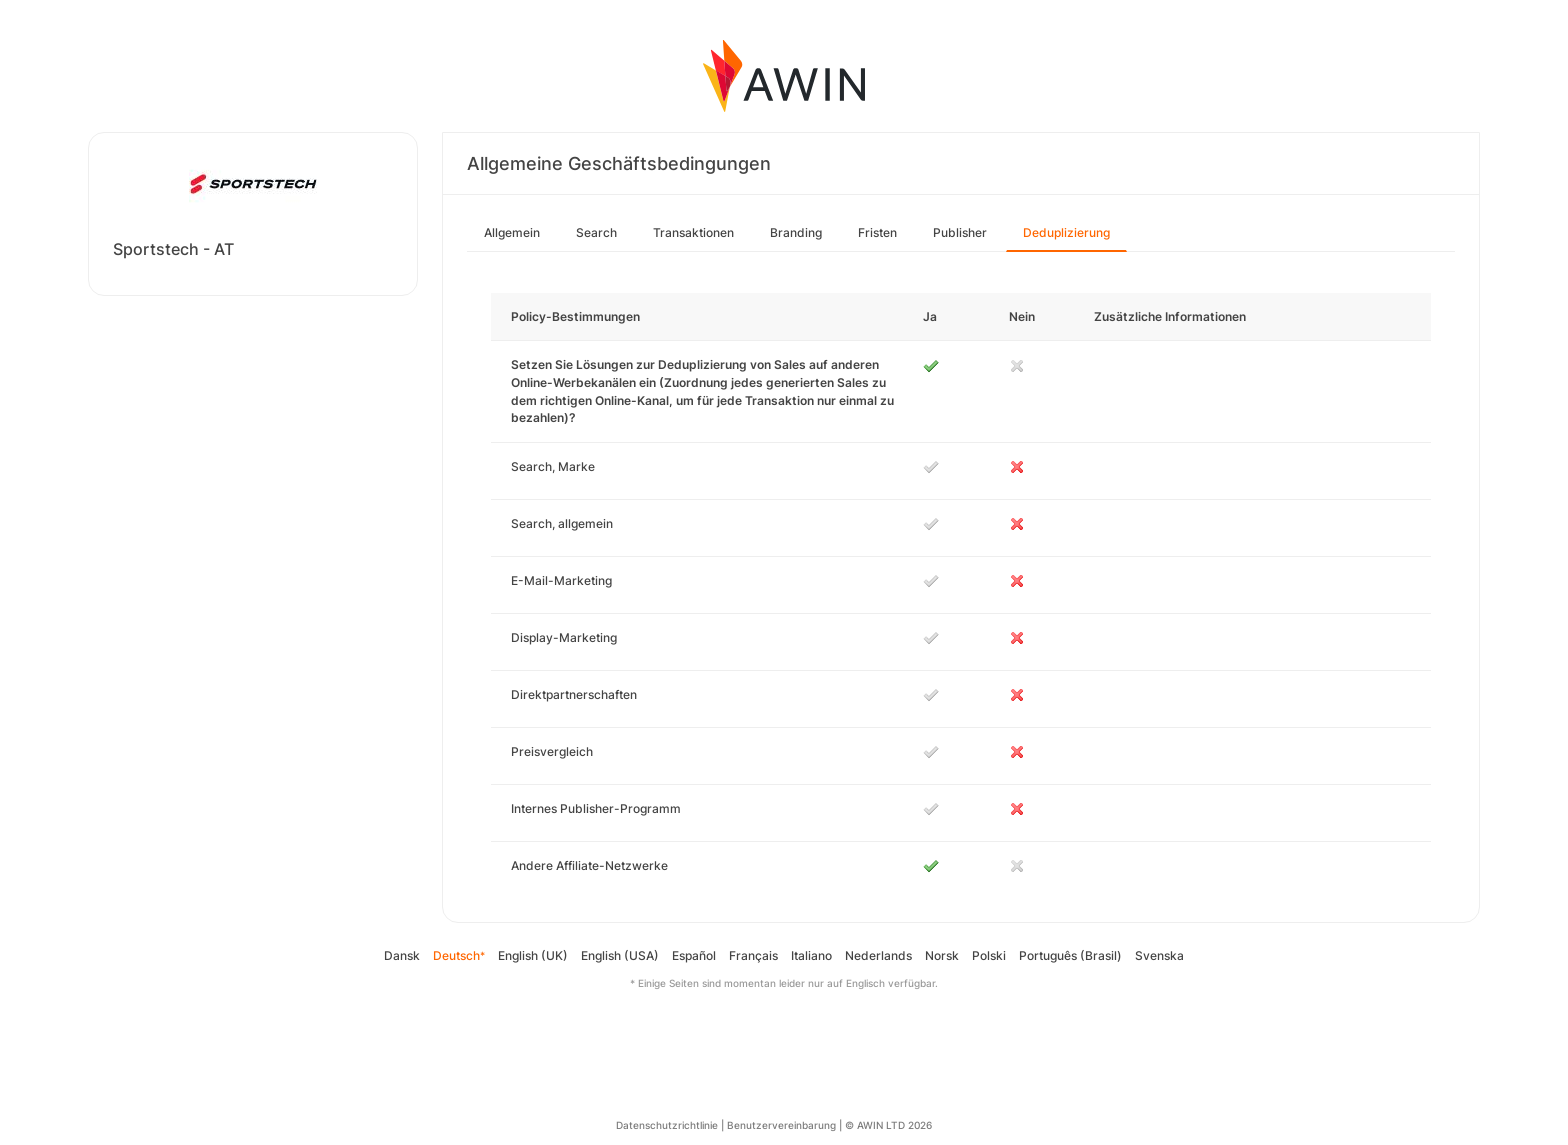  What do you see at coordinates (942, 955) in the screenshot?
I see `Norsk` at bounding box center [942, 955].